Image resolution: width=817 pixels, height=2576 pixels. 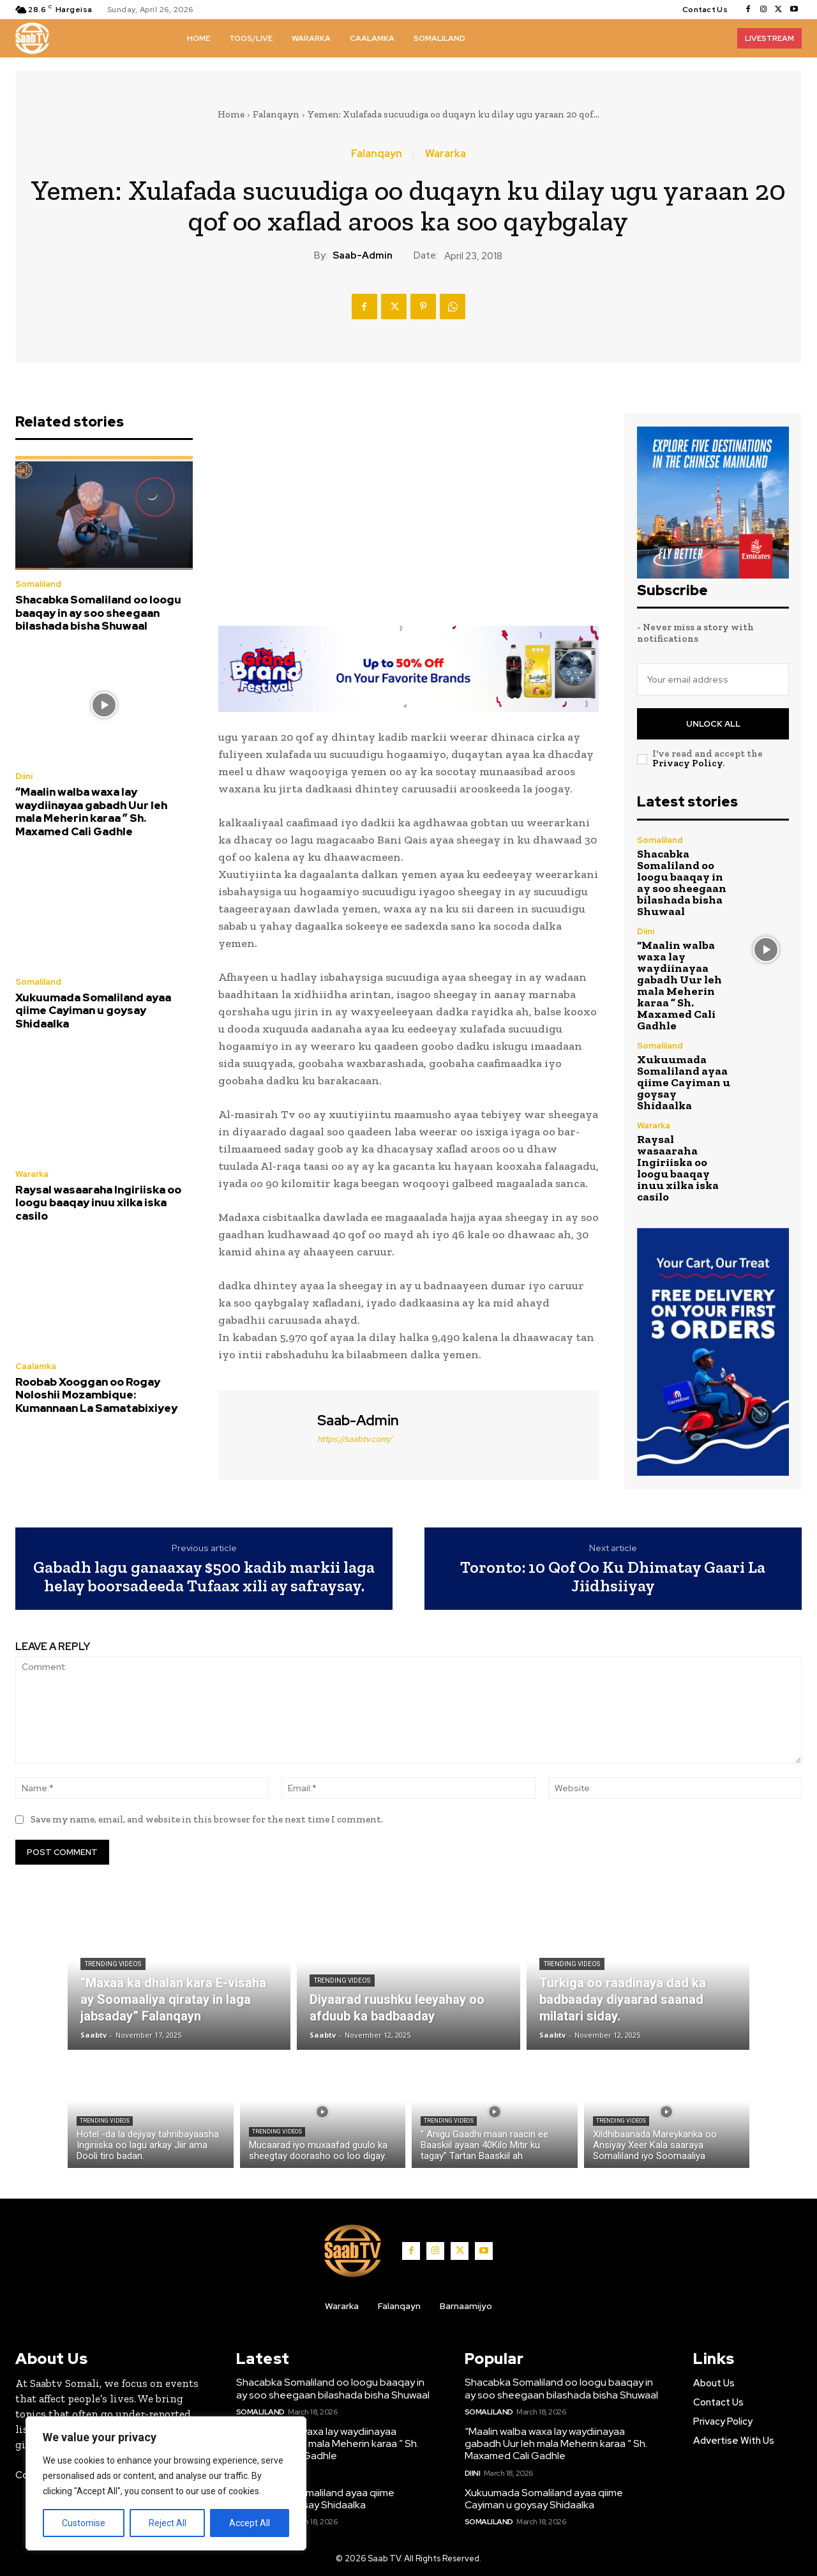 What do you see at coordinates (231, 114) in the screenshot?
I see `Home` at bounding box center [231, 114].